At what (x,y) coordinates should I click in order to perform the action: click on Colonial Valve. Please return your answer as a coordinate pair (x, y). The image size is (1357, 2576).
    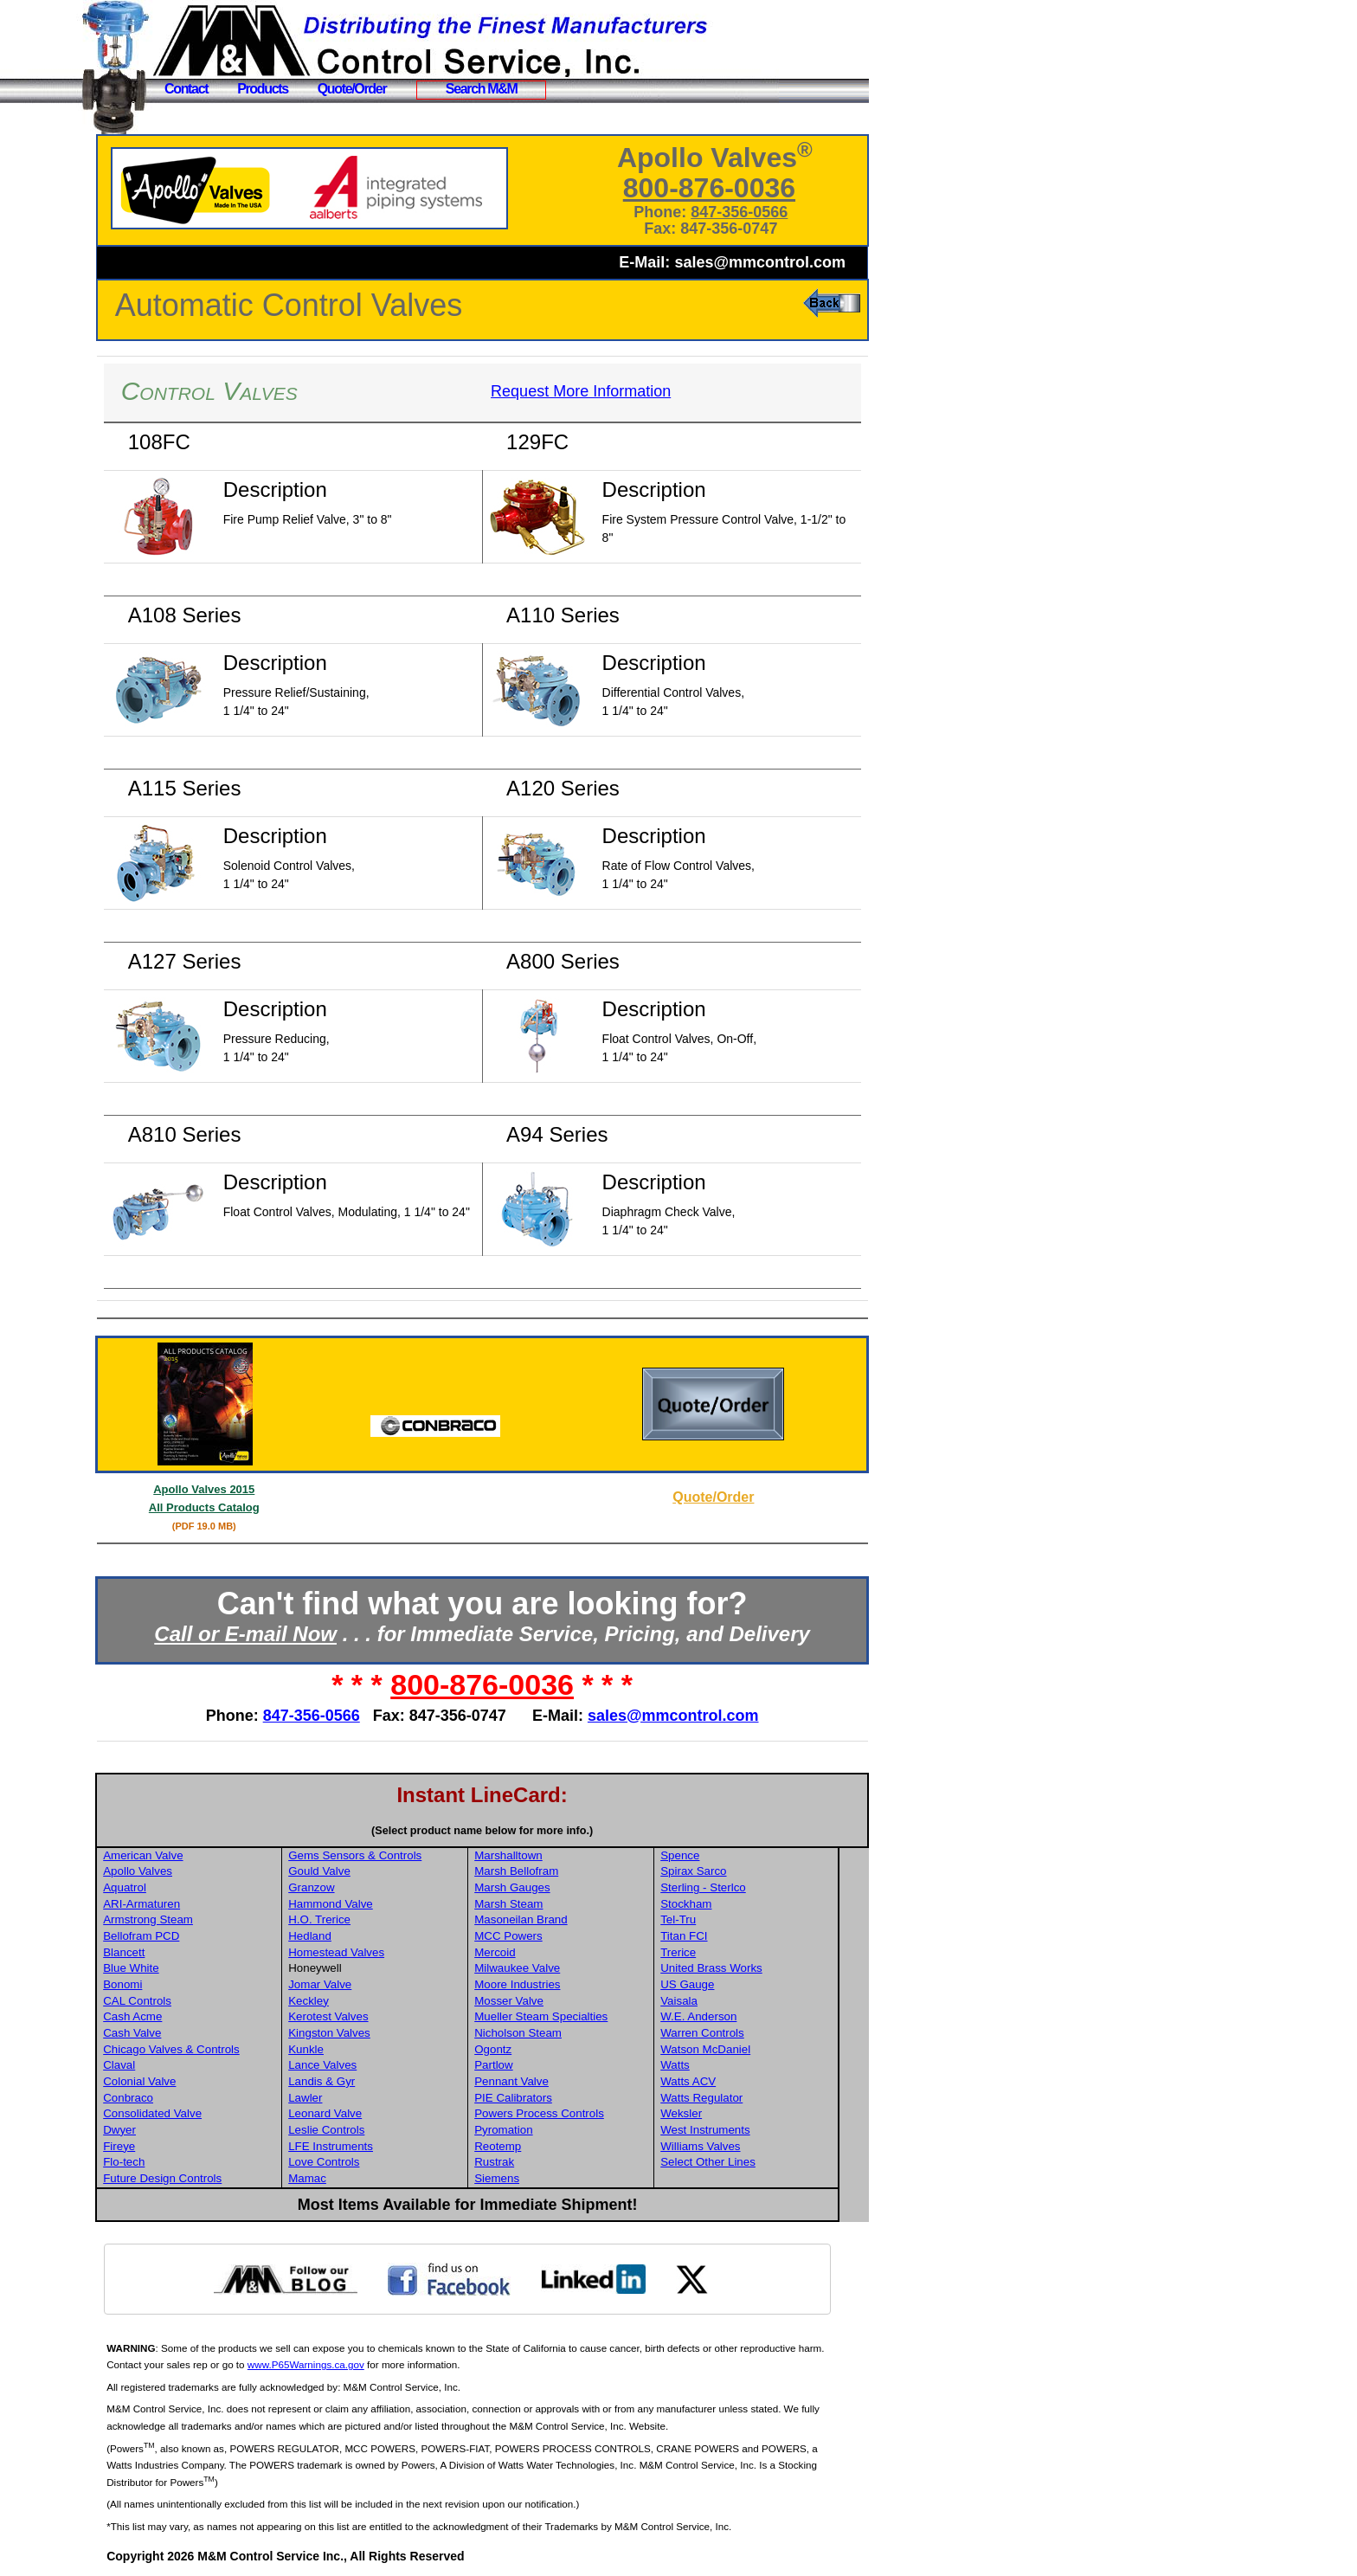
    Looking at the image, I should click on (177, 2081).